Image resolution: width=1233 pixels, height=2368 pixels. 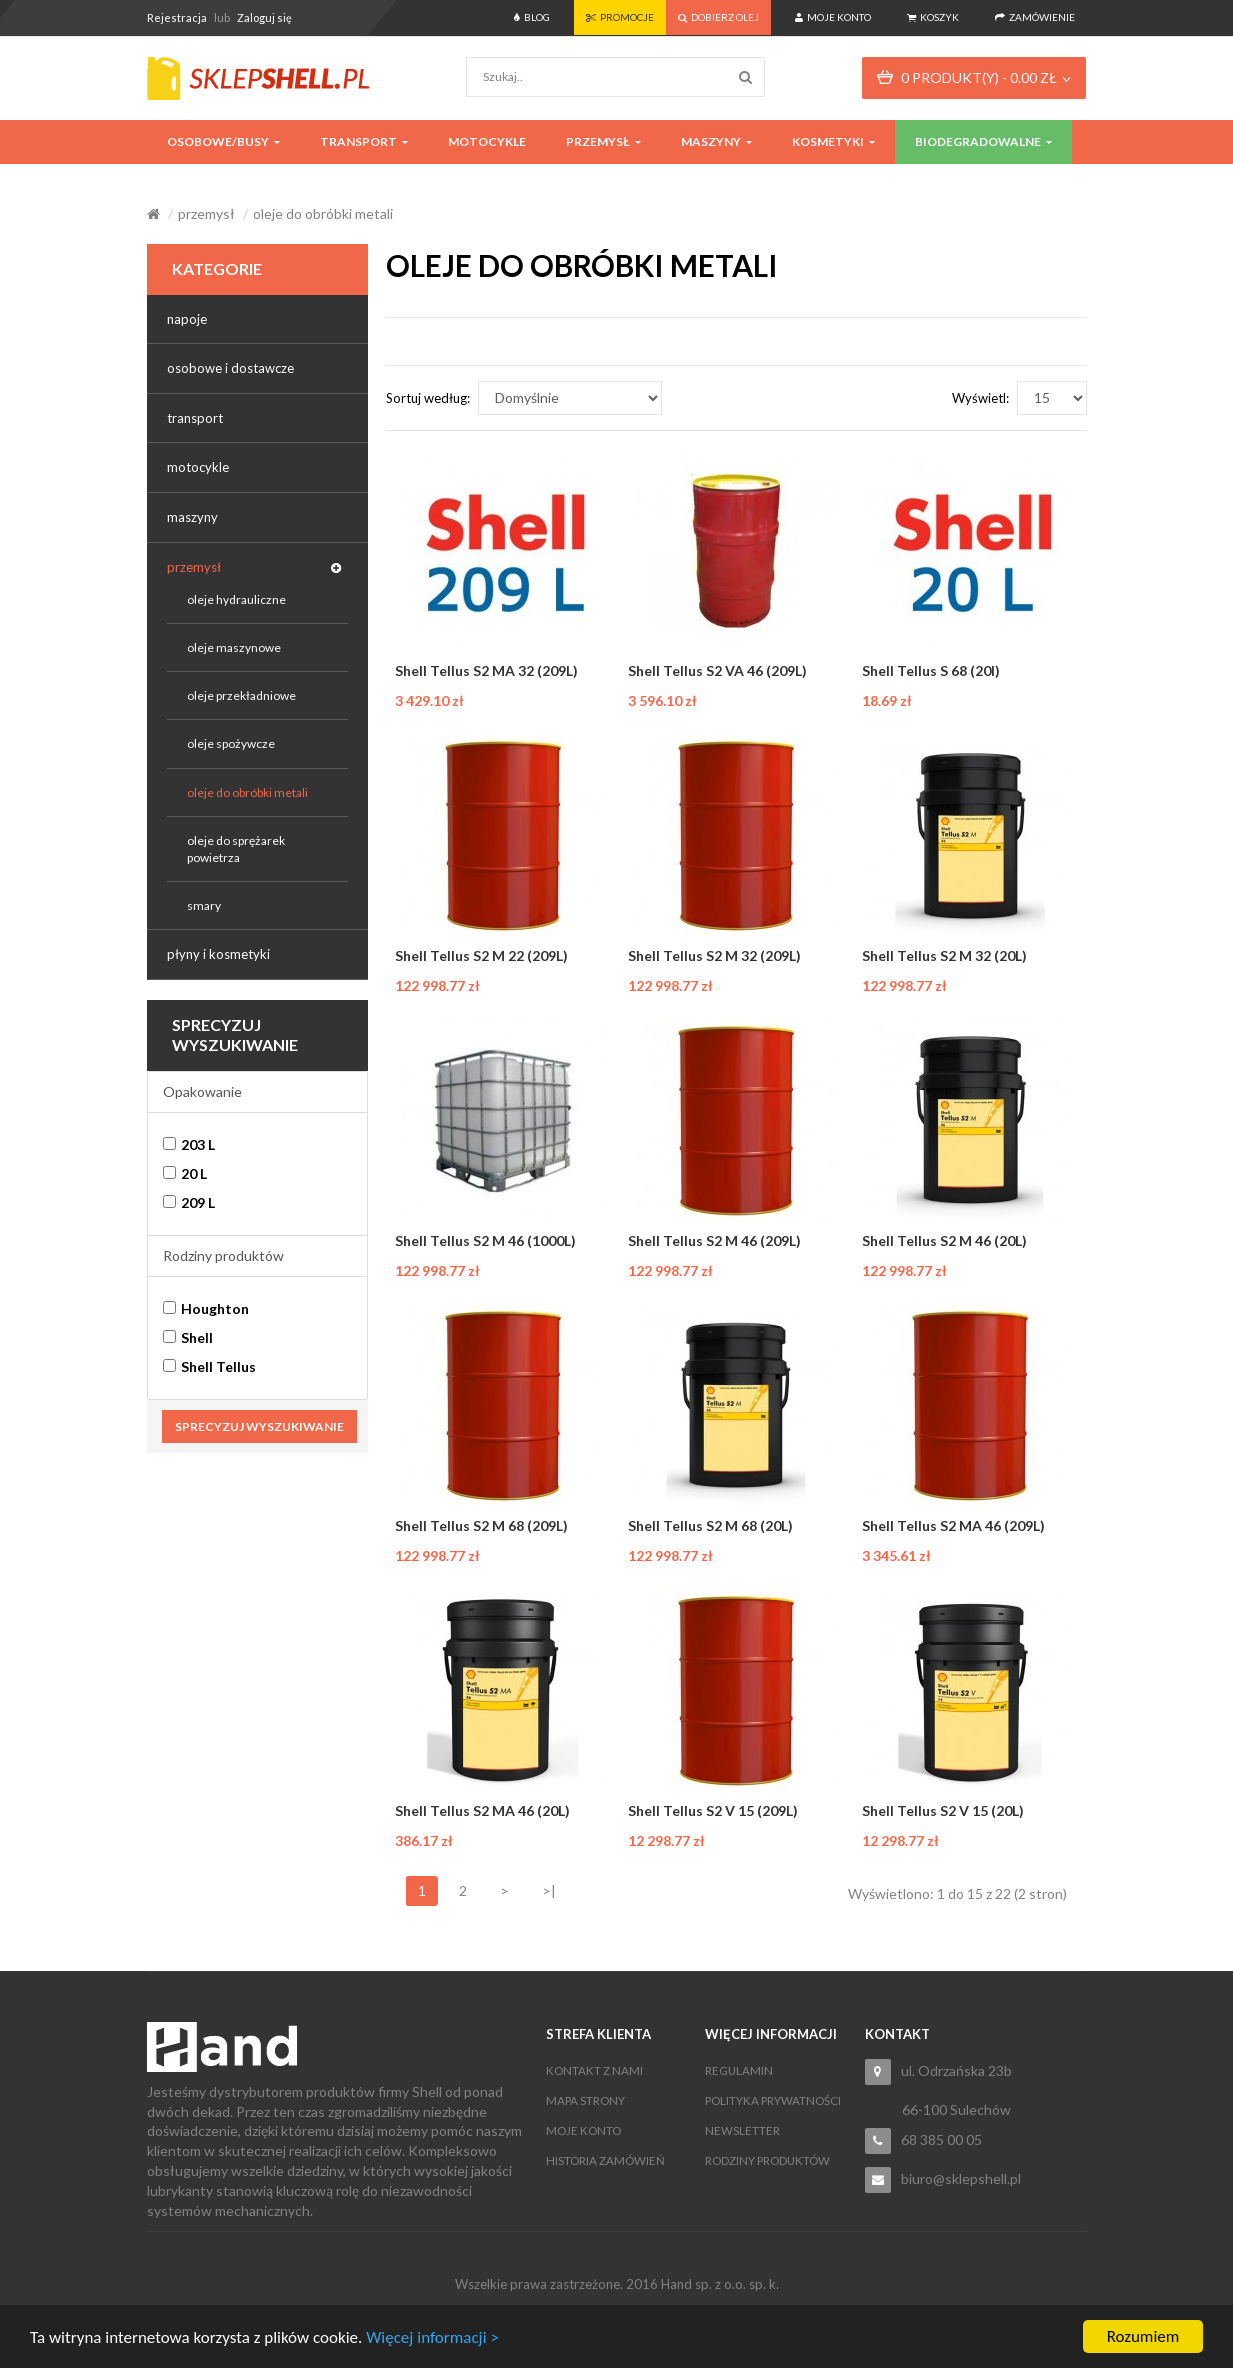 I want to click on Houghton, so click(x=206, y=1308).